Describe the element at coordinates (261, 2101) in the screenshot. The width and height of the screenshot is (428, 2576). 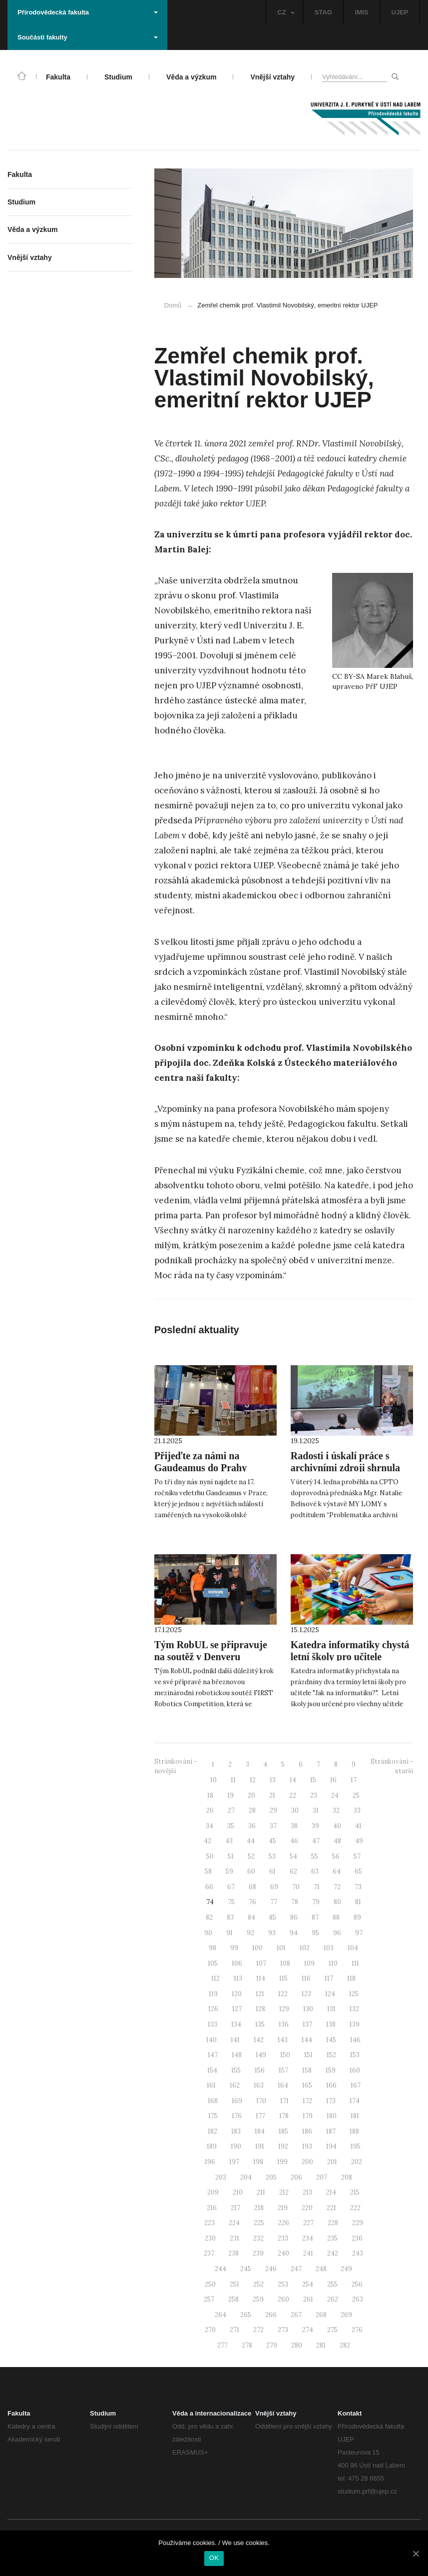
I see `170` at that location.